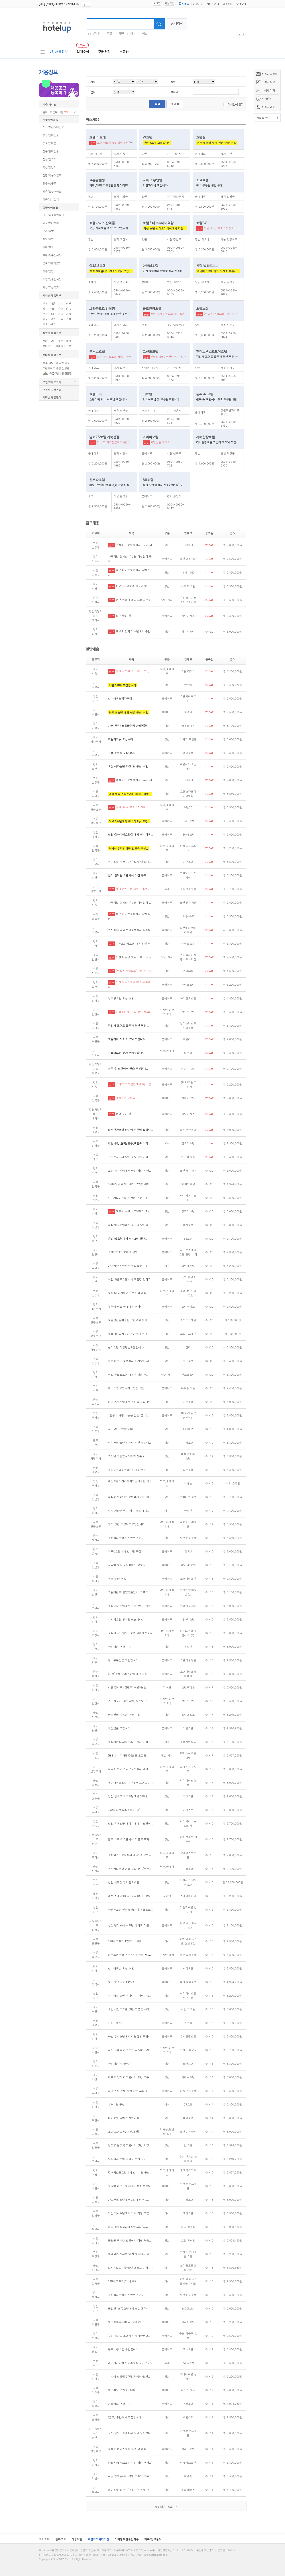  Describe the element at coordinates (128, 1374) in the screenshot. I see `의왕 밀로스호텔 (3교대 당번 구..` at that location.